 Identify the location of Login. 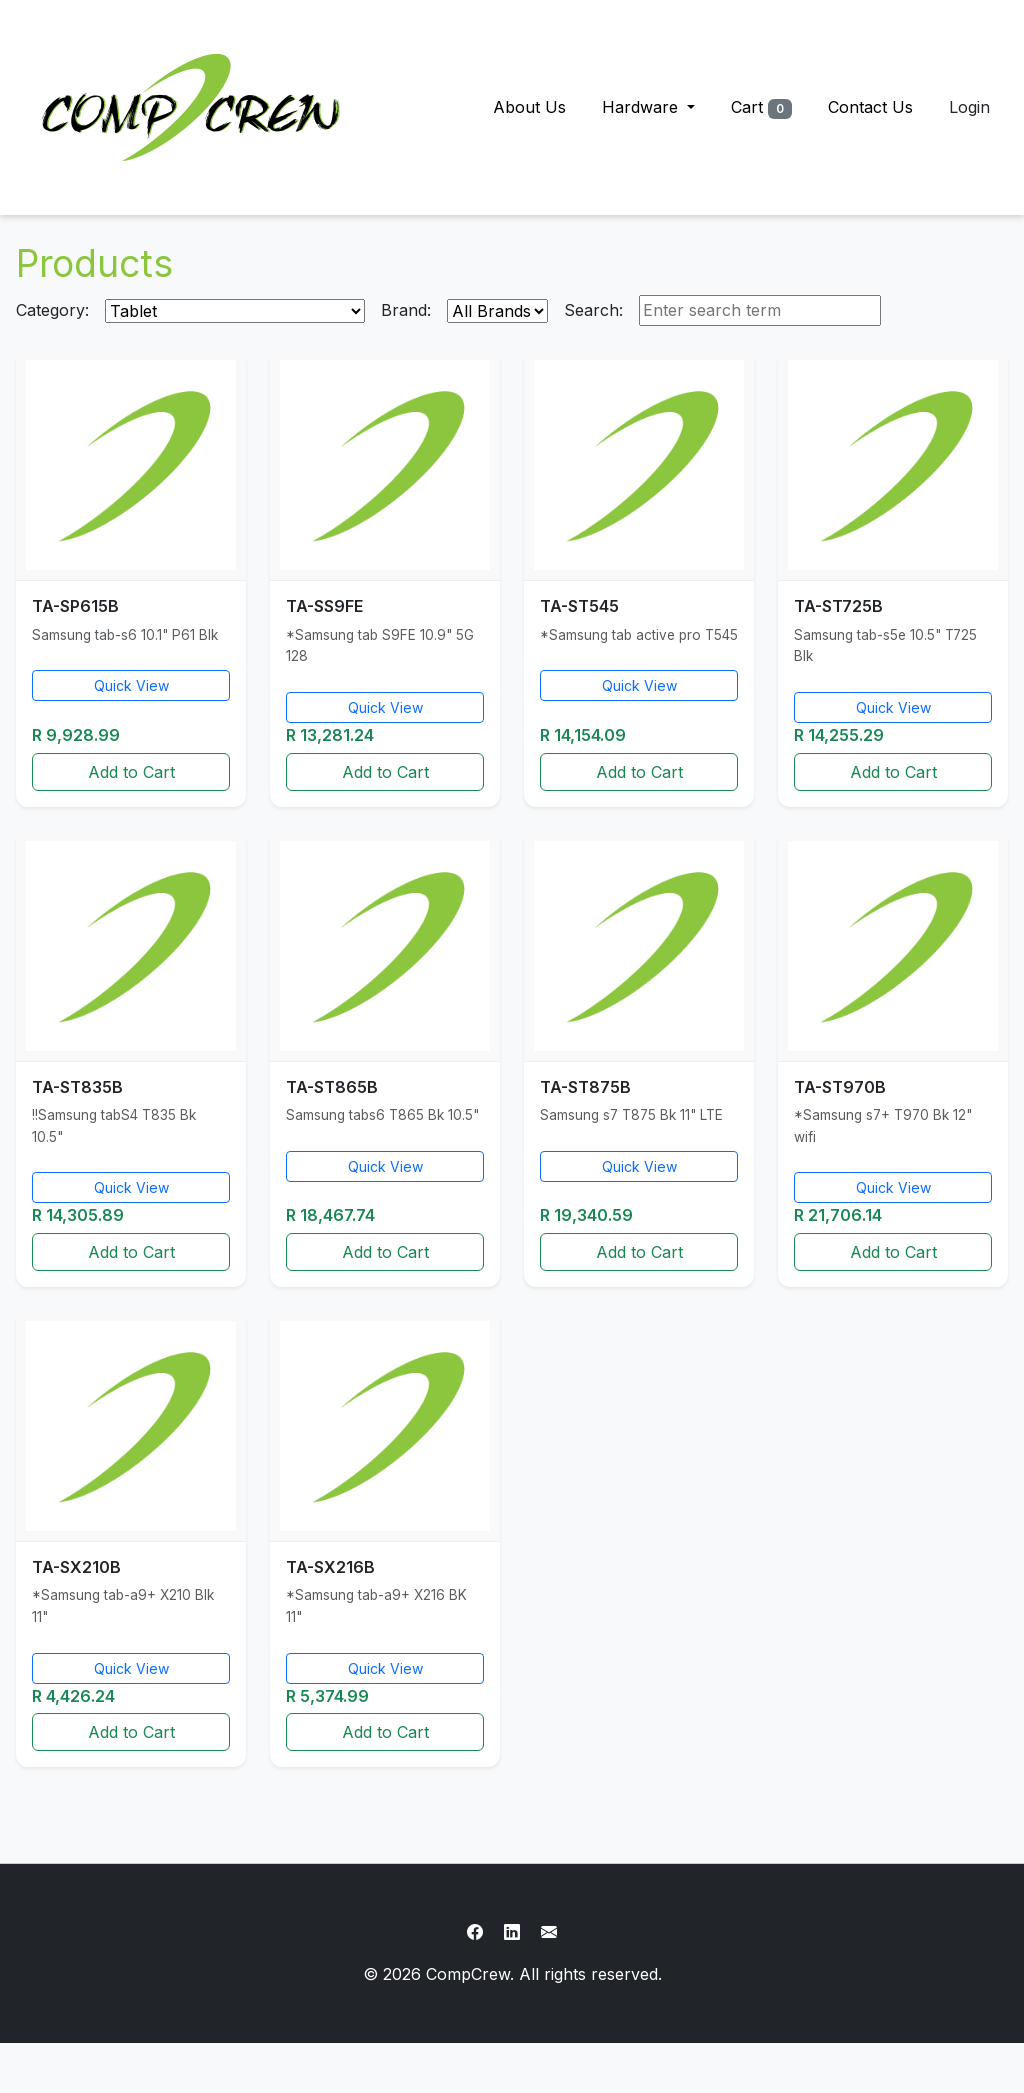
(969, 107).